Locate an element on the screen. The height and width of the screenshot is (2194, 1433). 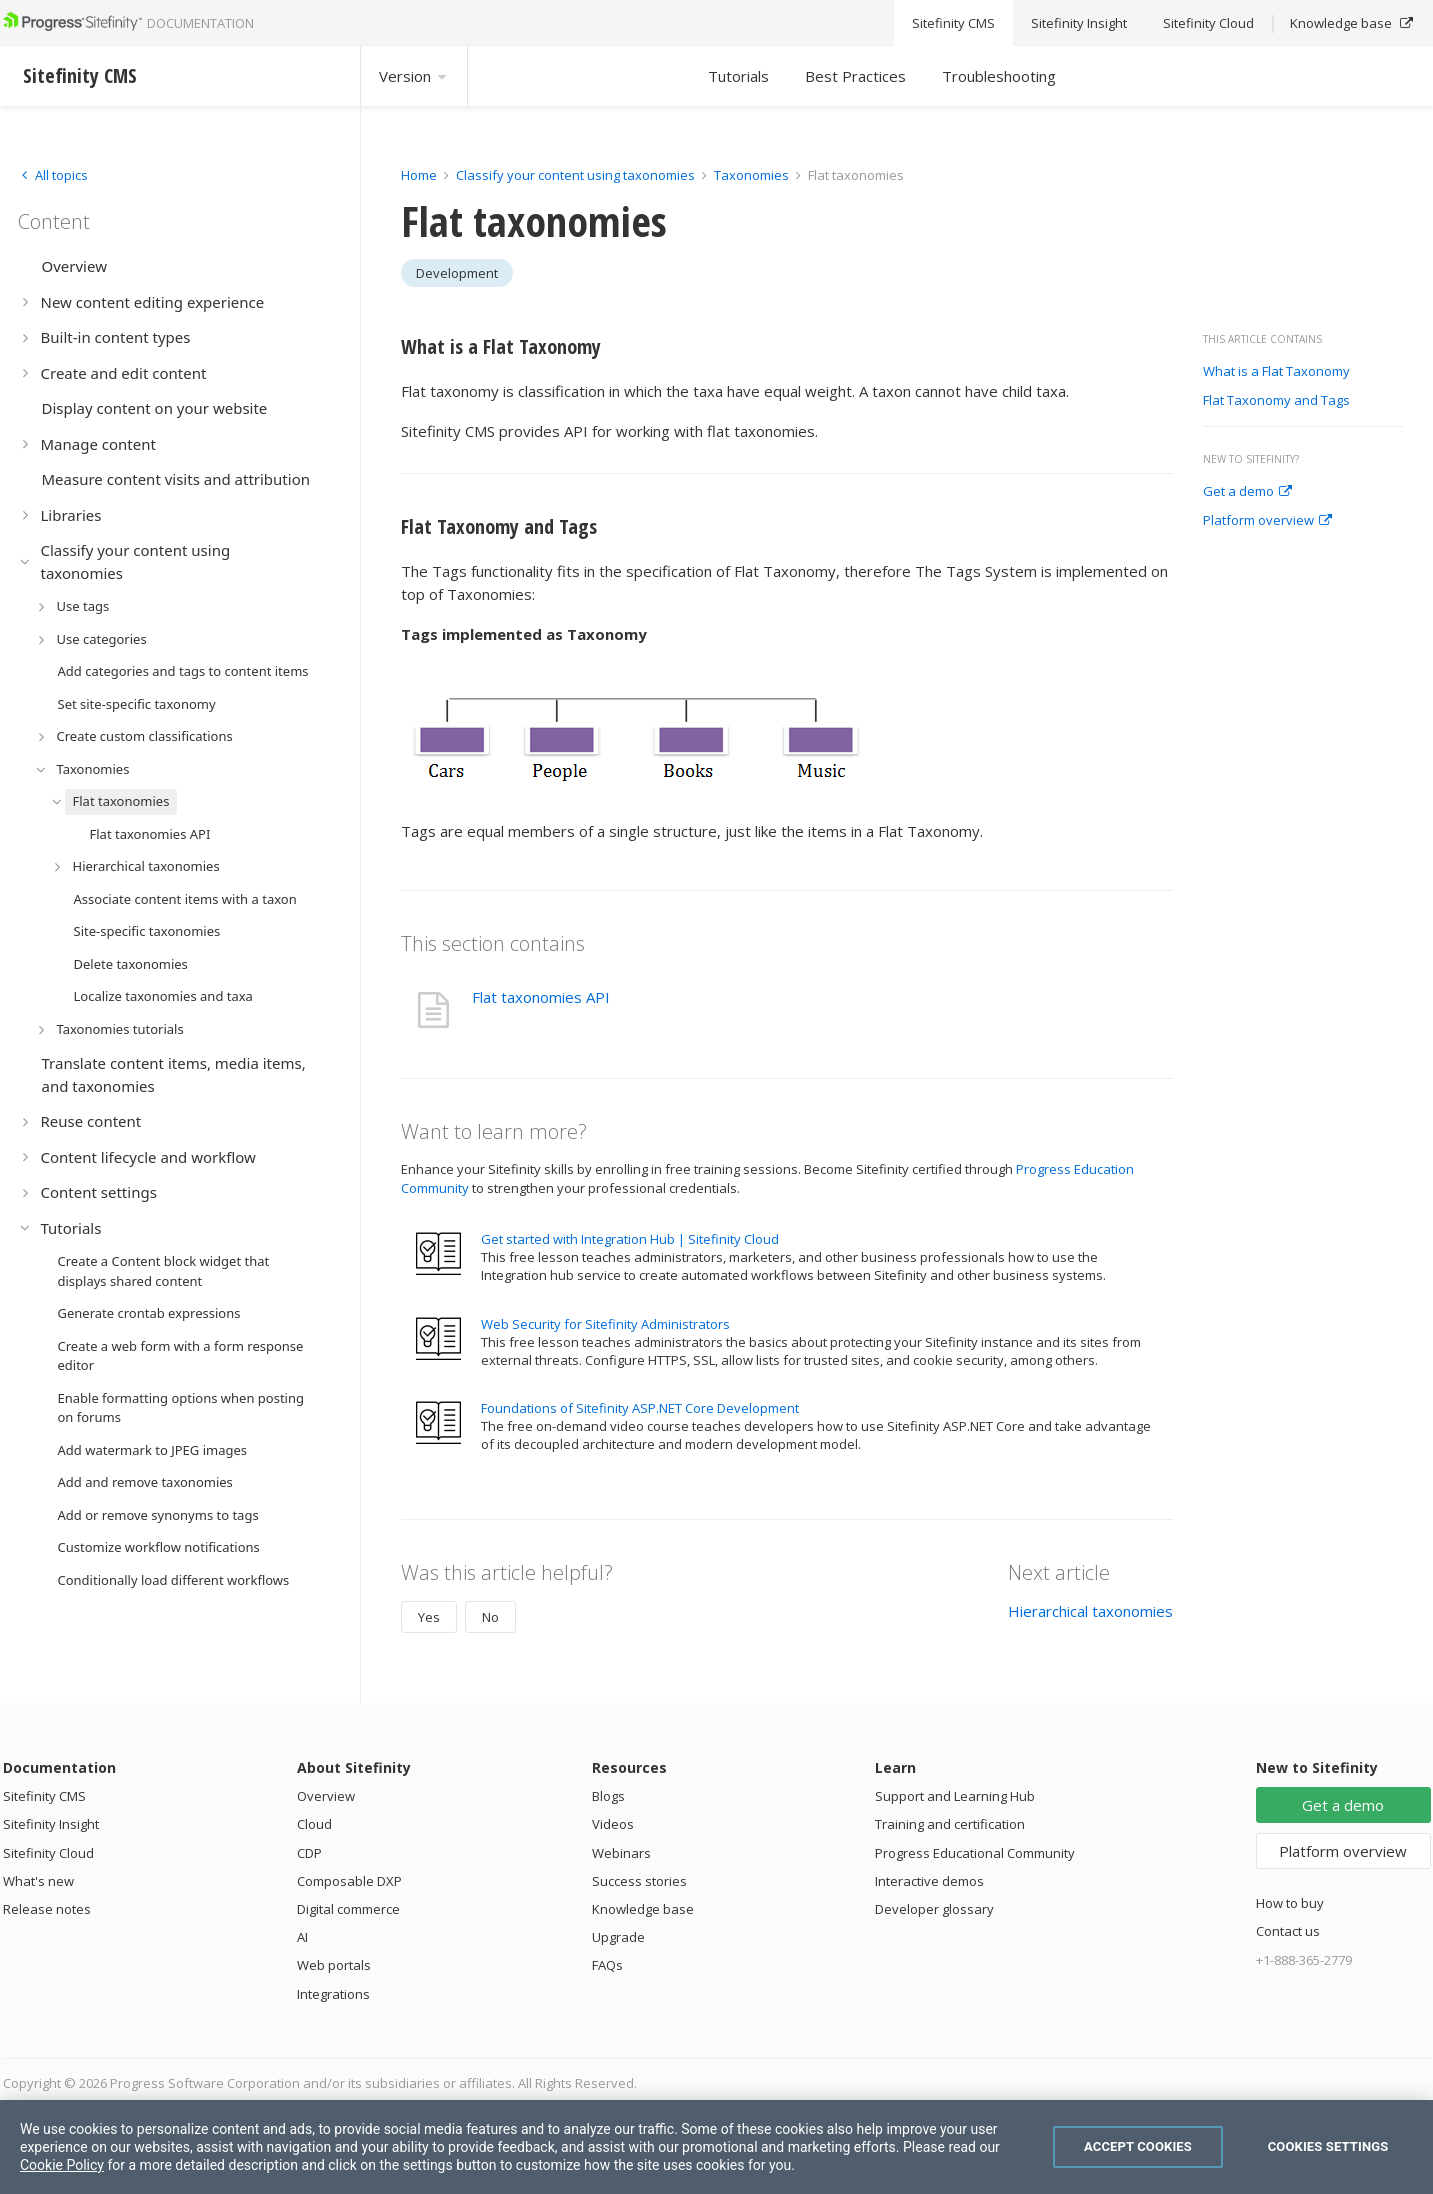
Overview is located at coordinates (326, 1796).